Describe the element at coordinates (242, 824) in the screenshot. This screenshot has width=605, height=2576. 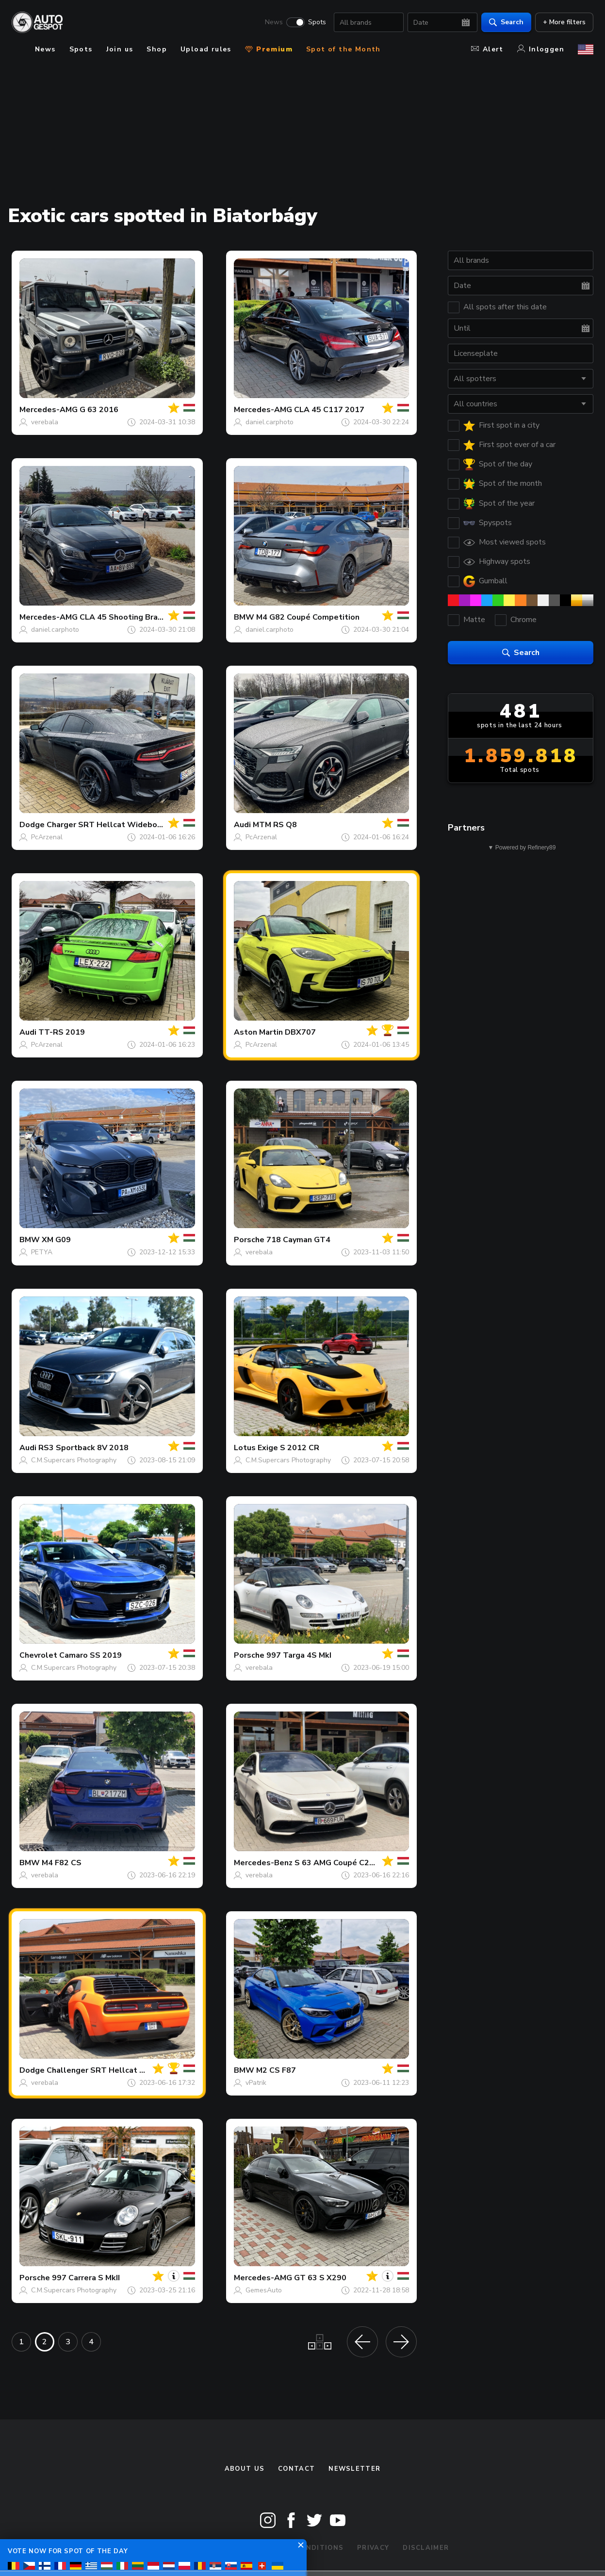
I see `Audi` at that location.